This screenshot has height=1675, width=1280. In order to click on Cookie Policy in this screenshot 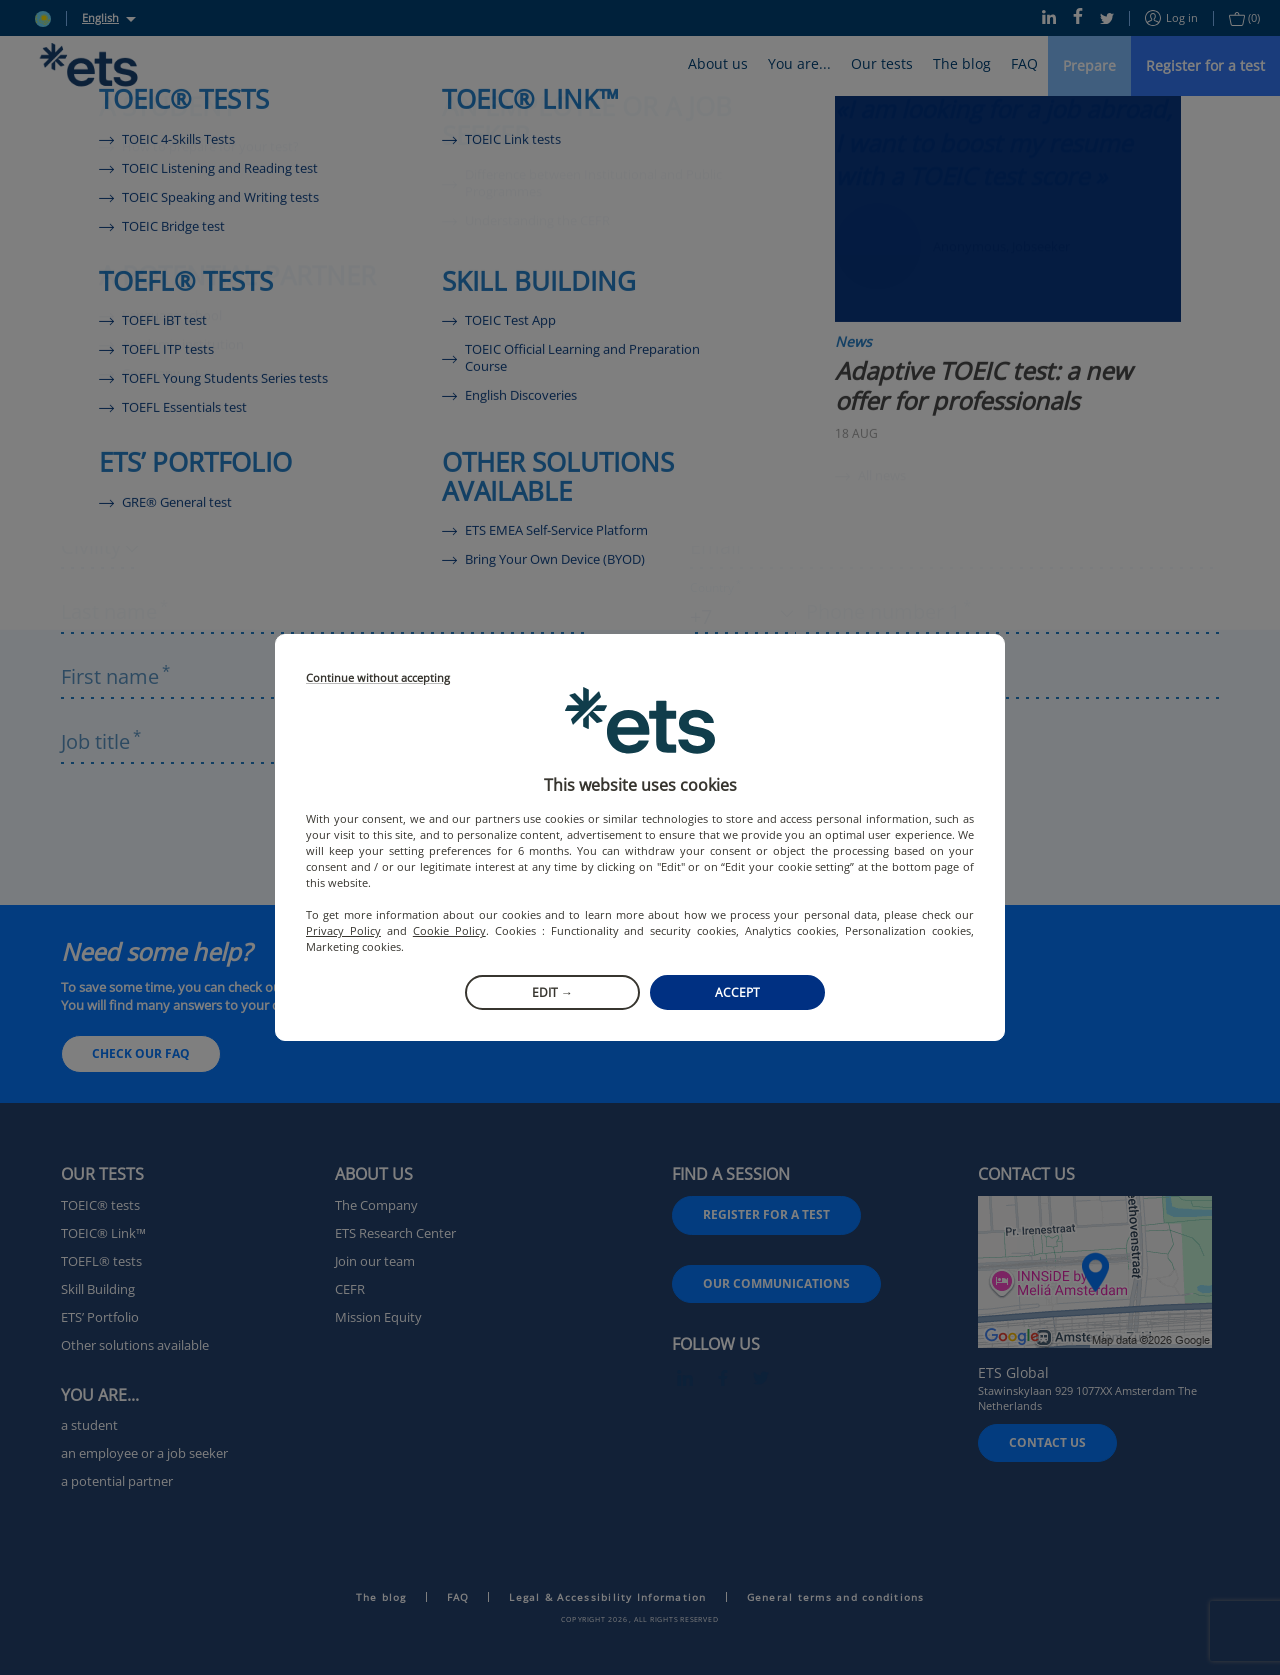, I will do `click(449, 930)`.